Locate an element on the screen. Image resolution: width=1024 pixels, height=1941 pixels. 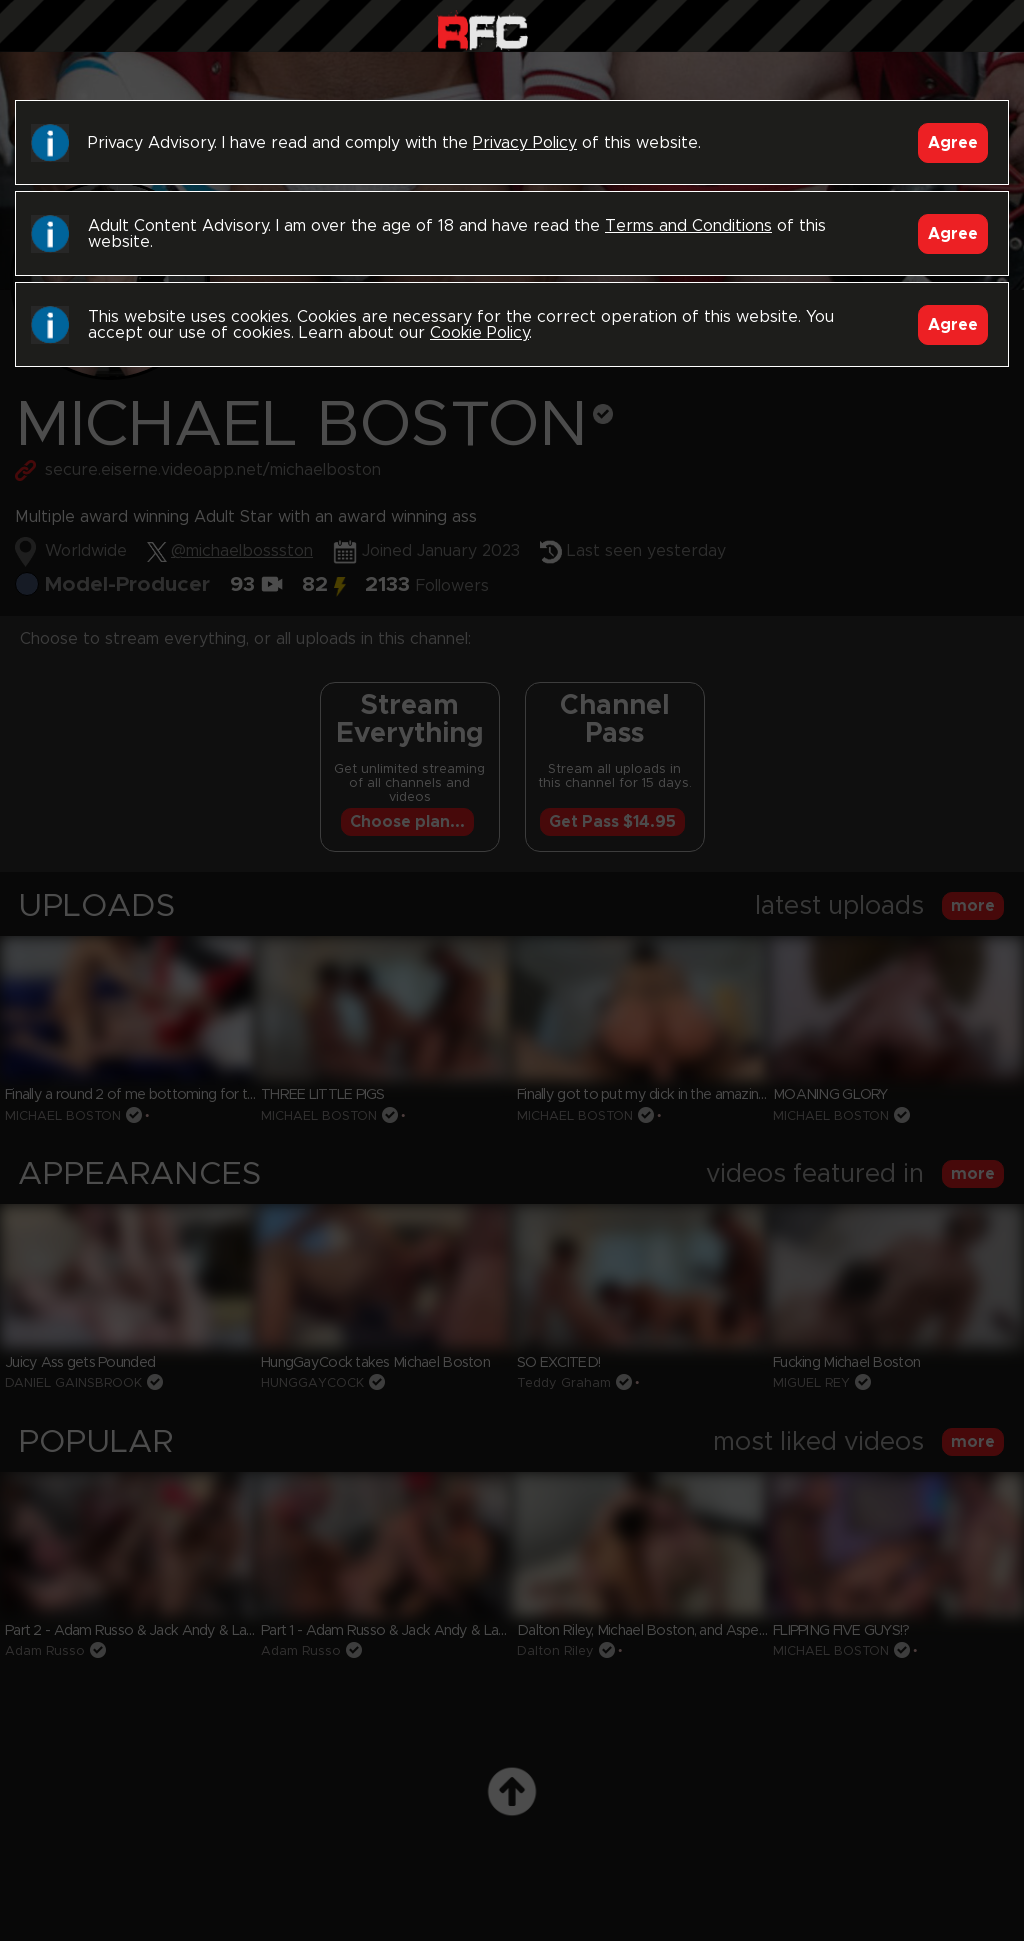
Raw Fuck Club is located at coordinates (482, 30).